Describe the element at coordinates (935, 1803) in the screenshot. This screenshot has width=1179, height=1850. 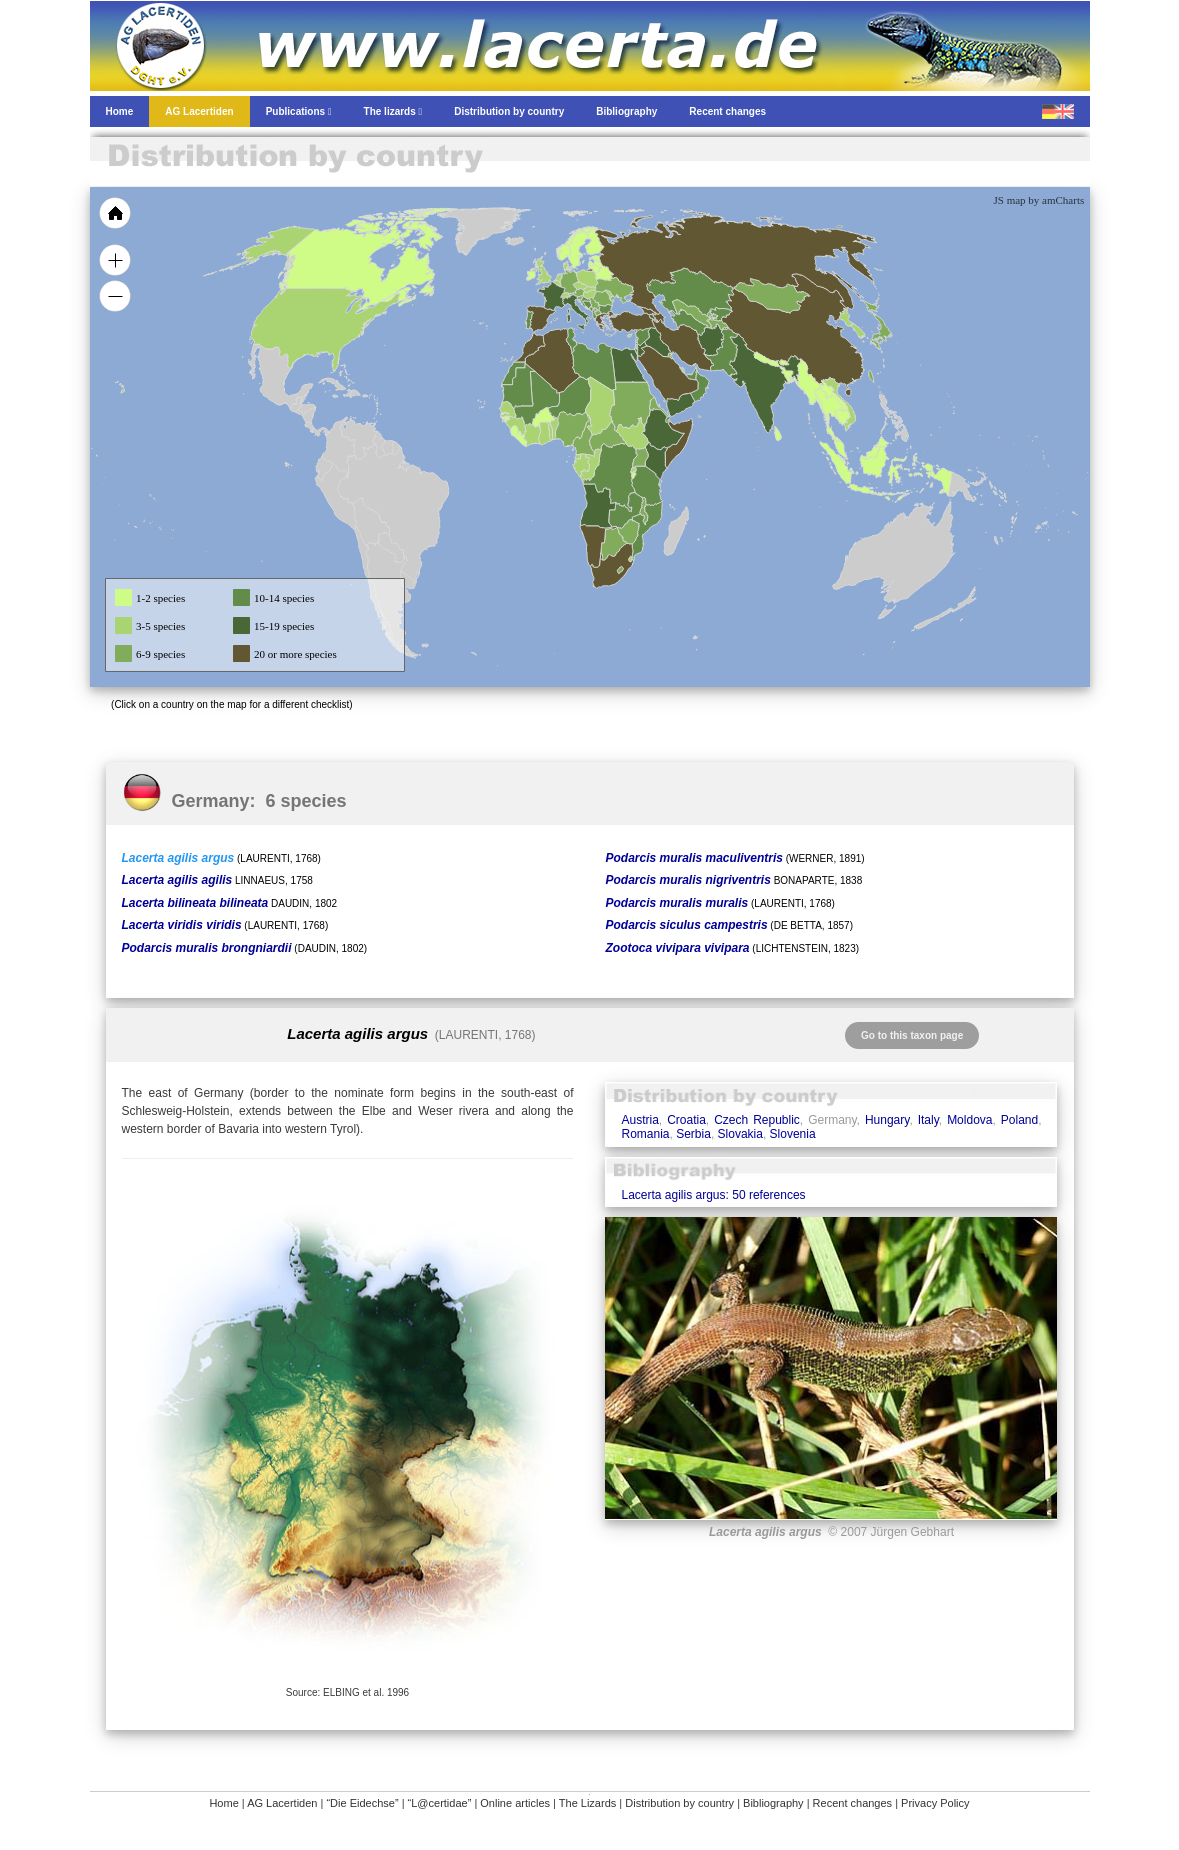
I see `Privacy Policy` at that location.